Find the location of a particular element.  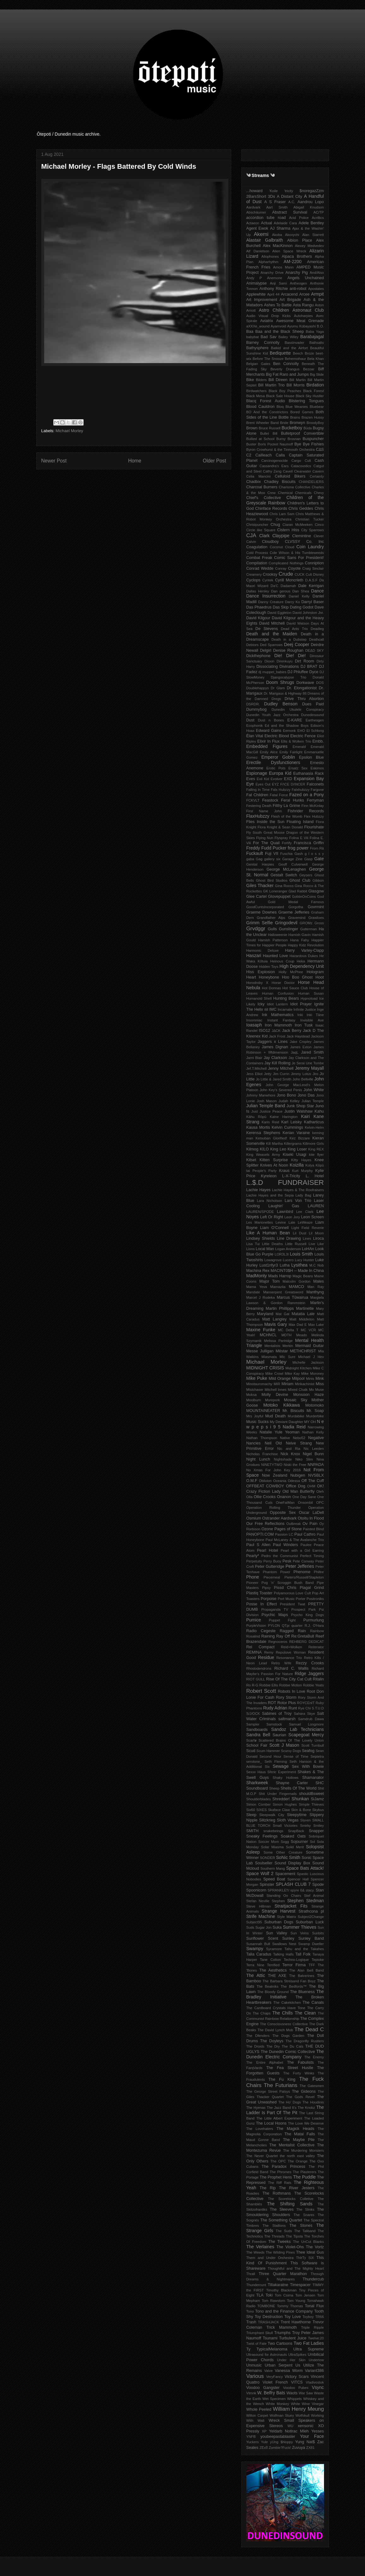

Spode is located at coordinates (318, 1884).